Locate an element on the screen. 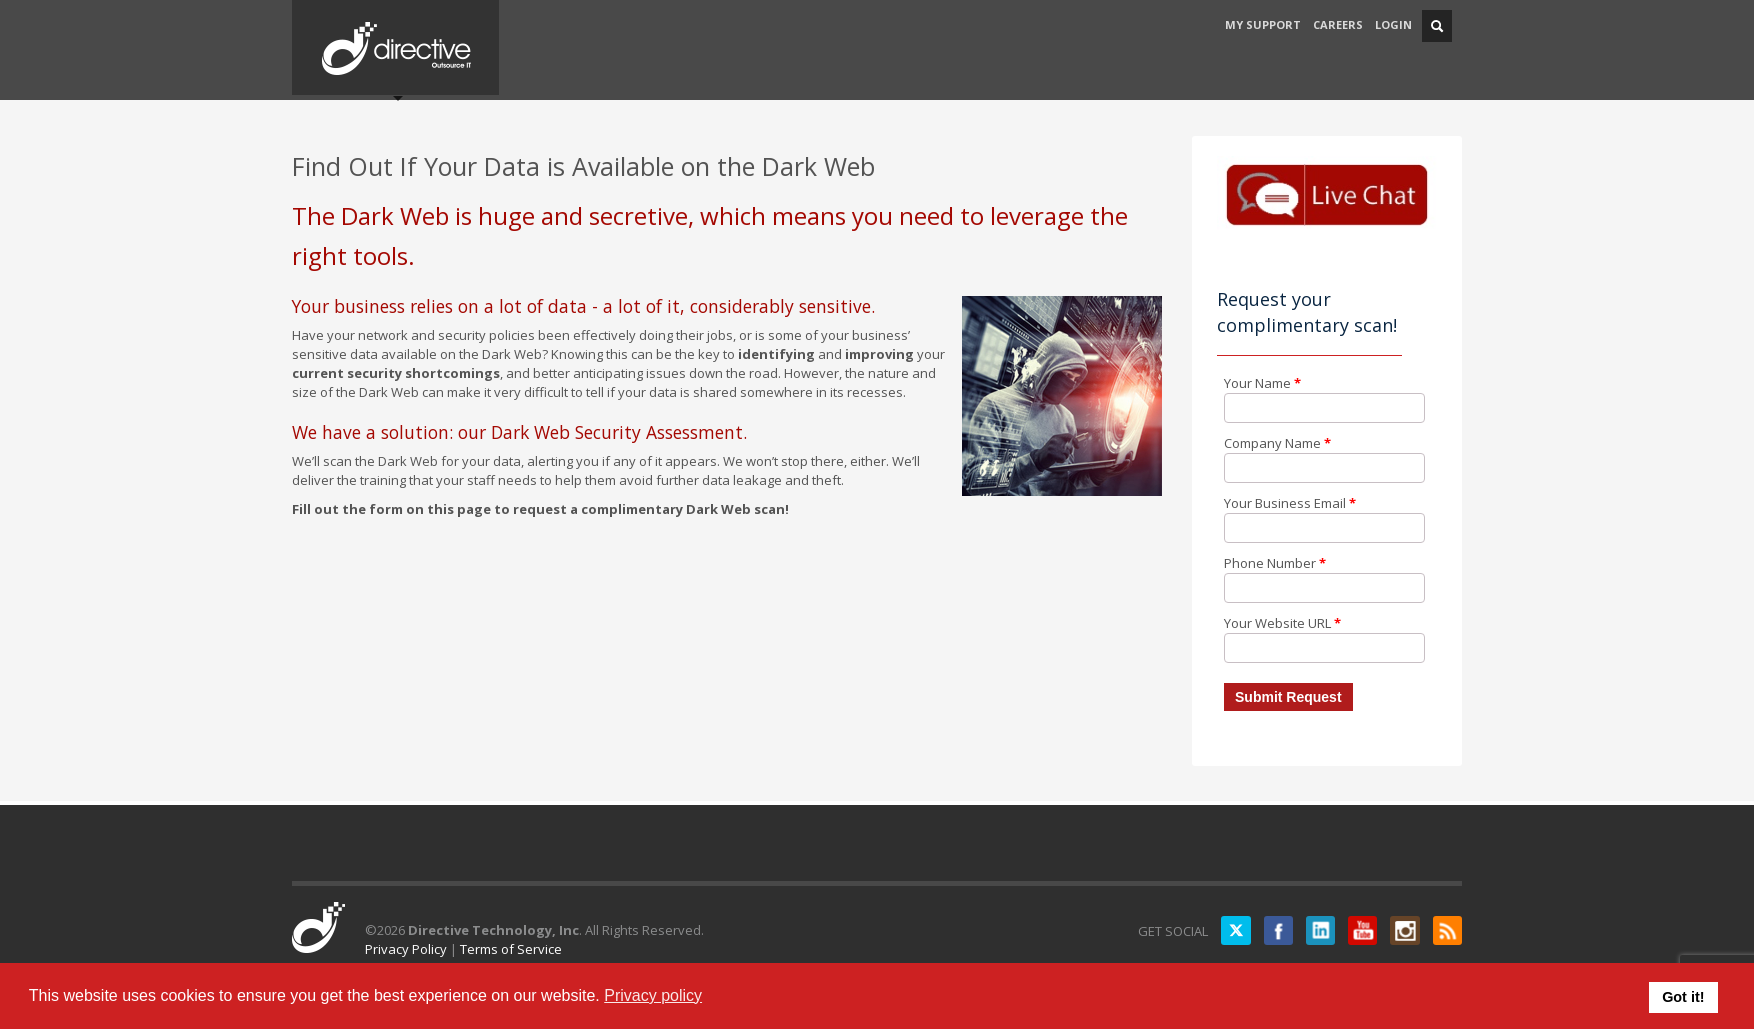 The width and height of the screenshot is (1754, 1029). RSS is located at coordinates (1447, 931).